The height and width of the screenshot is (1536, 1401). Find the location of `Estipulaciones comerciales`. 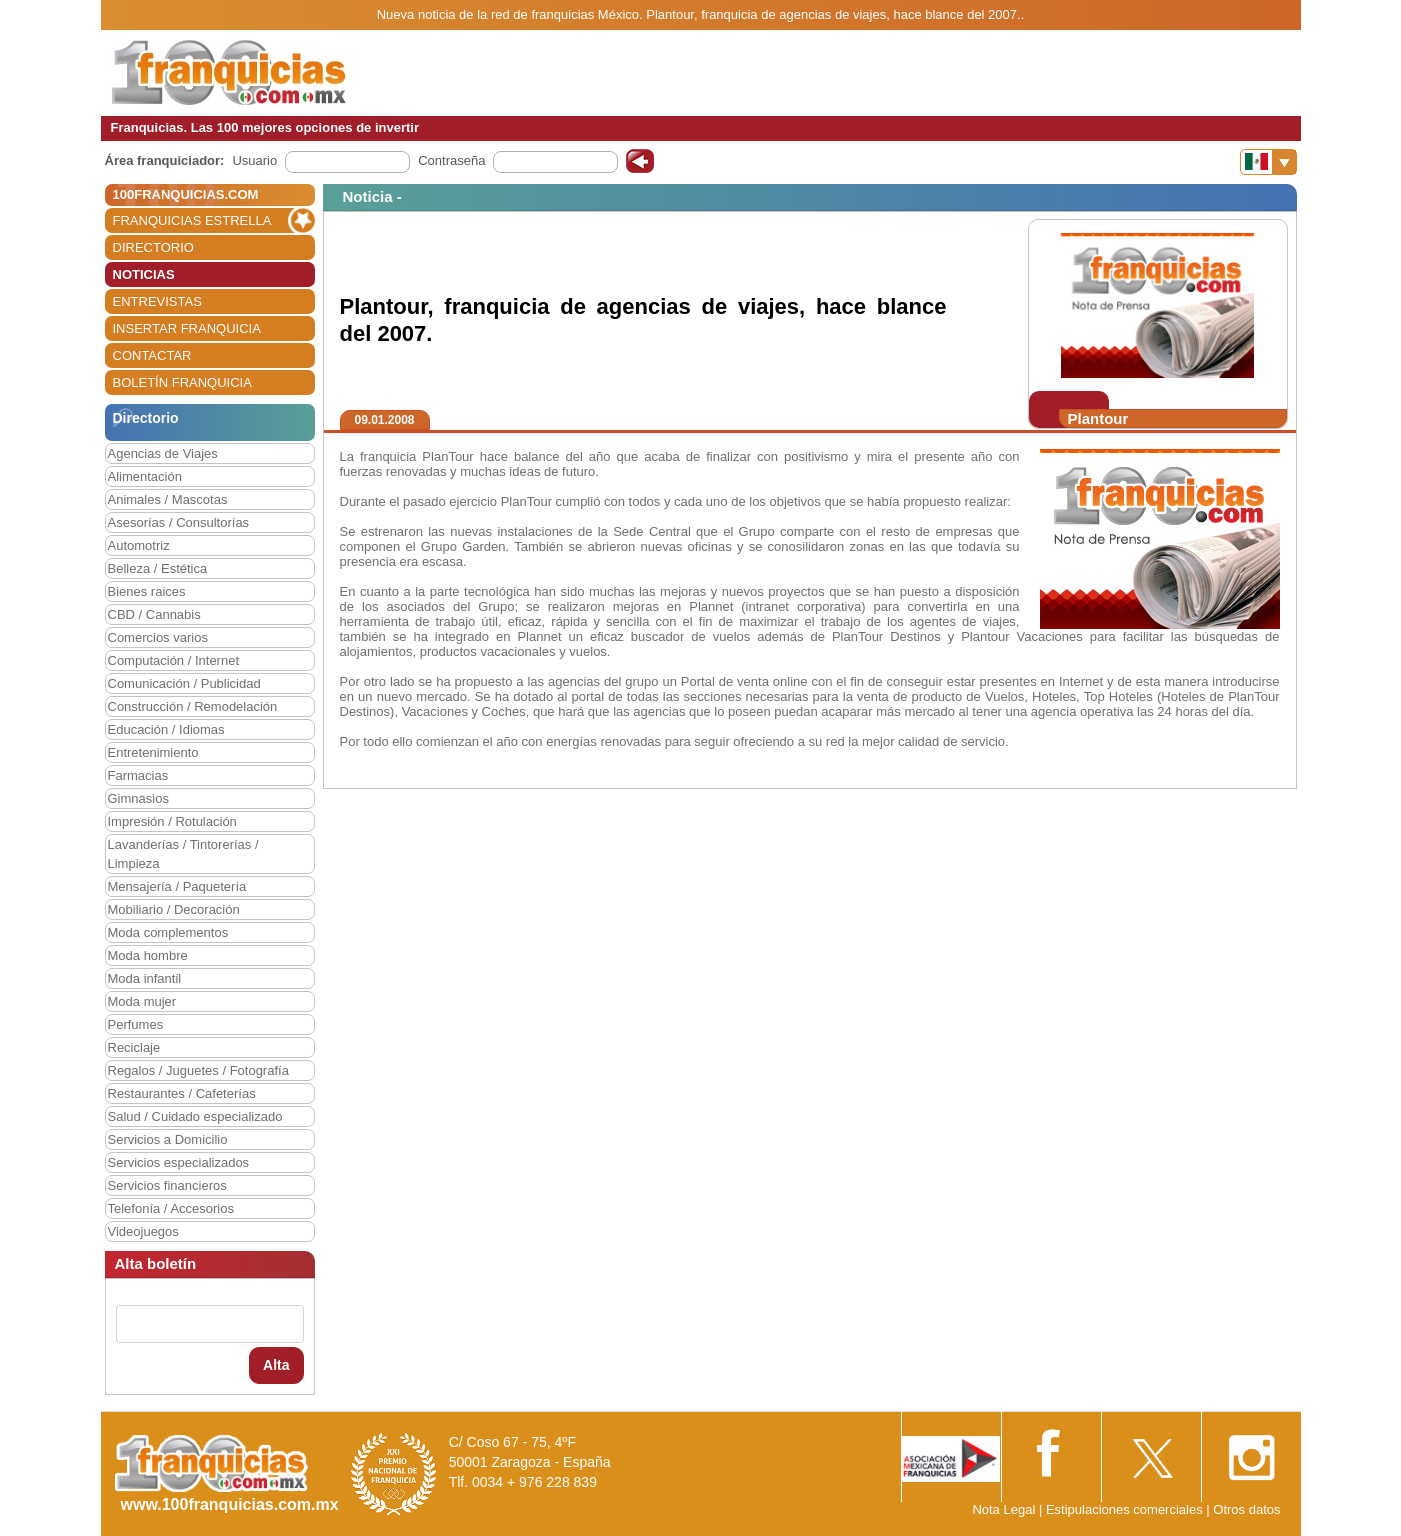

Estipulaciones comerciales is located at coordinates (1126, 1509).